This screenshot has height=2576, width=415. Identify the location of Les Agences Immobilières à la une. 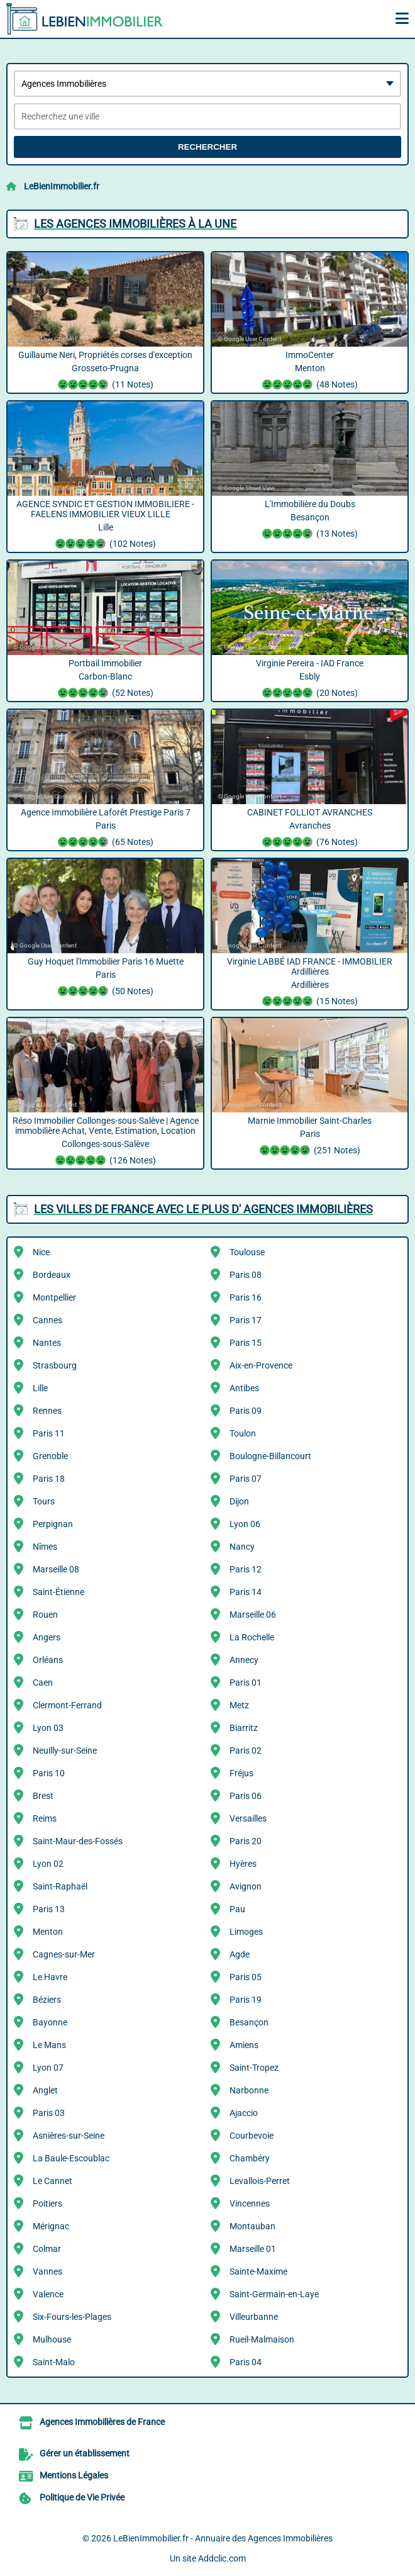
(135, 223).